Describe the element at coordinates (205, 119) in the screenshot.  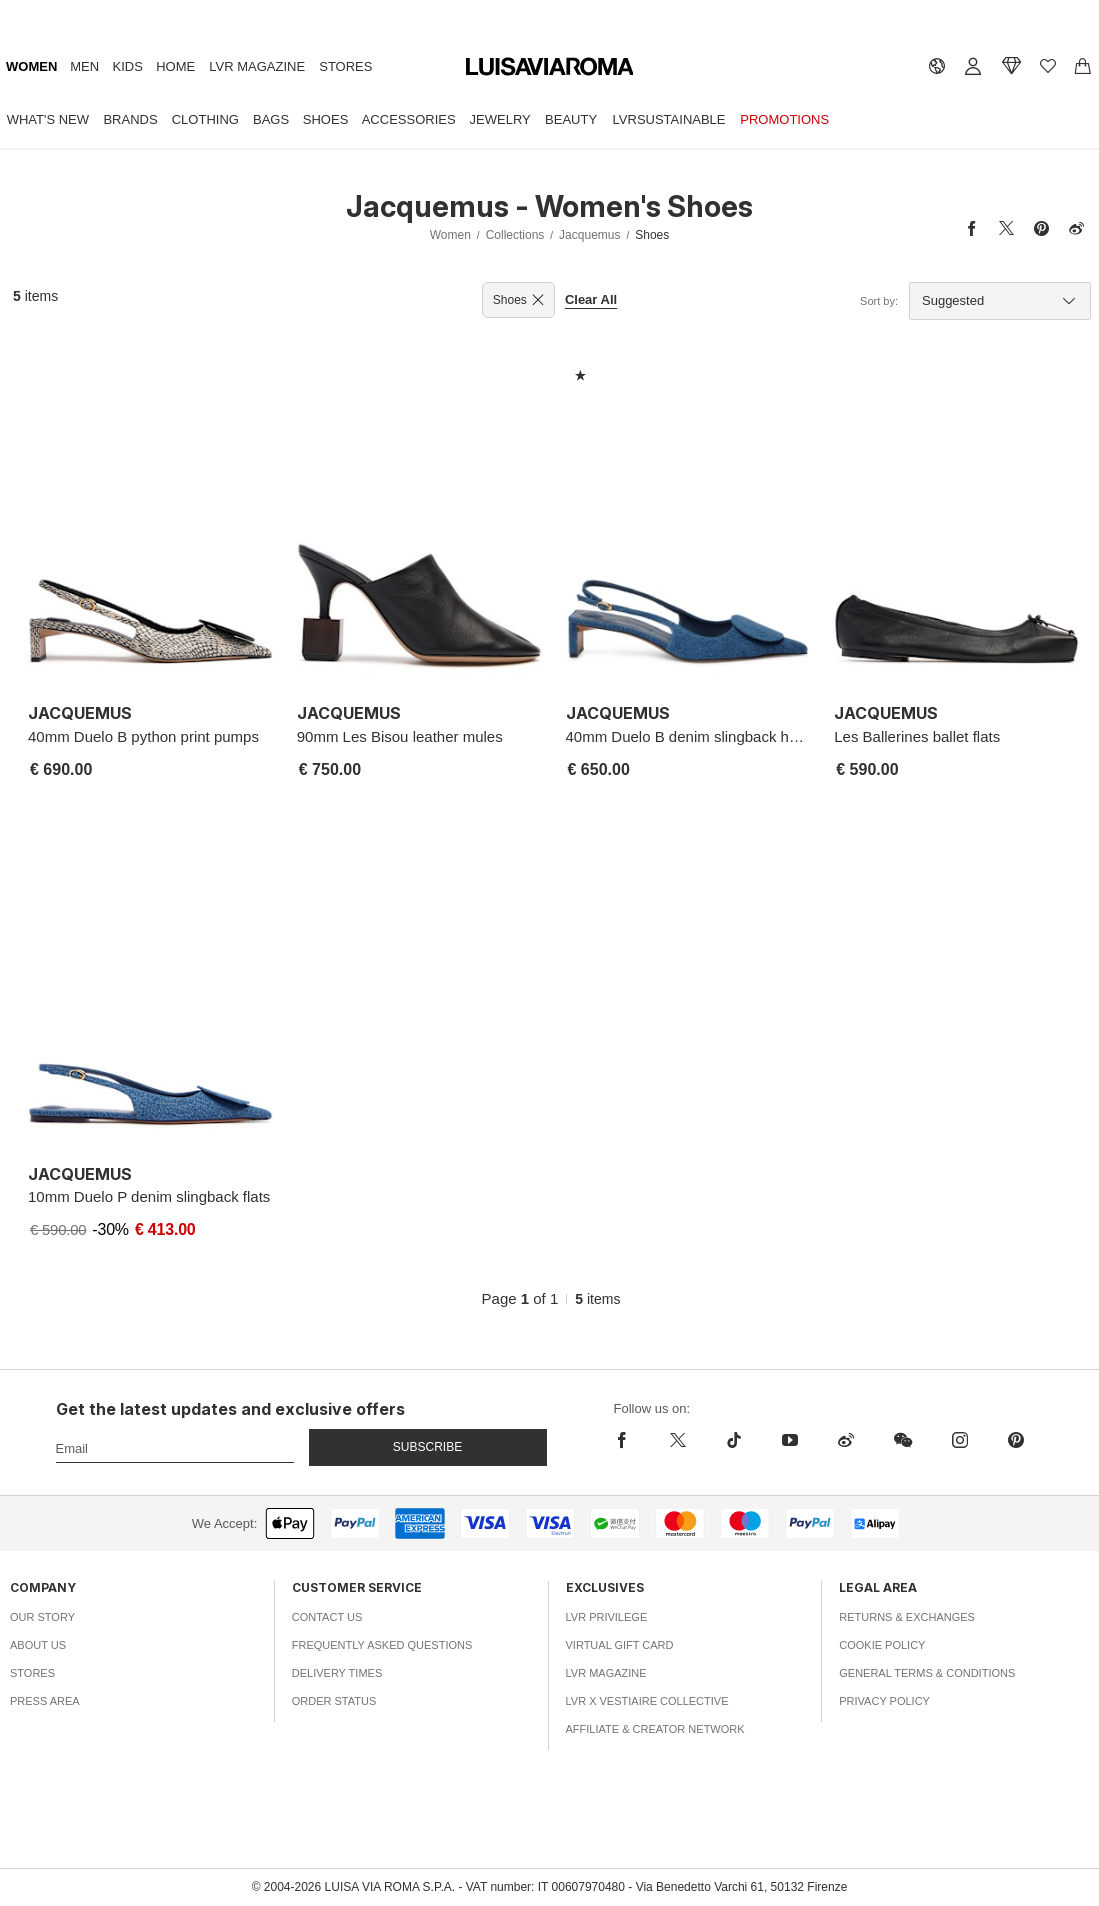
I see `Clothing` at that location.